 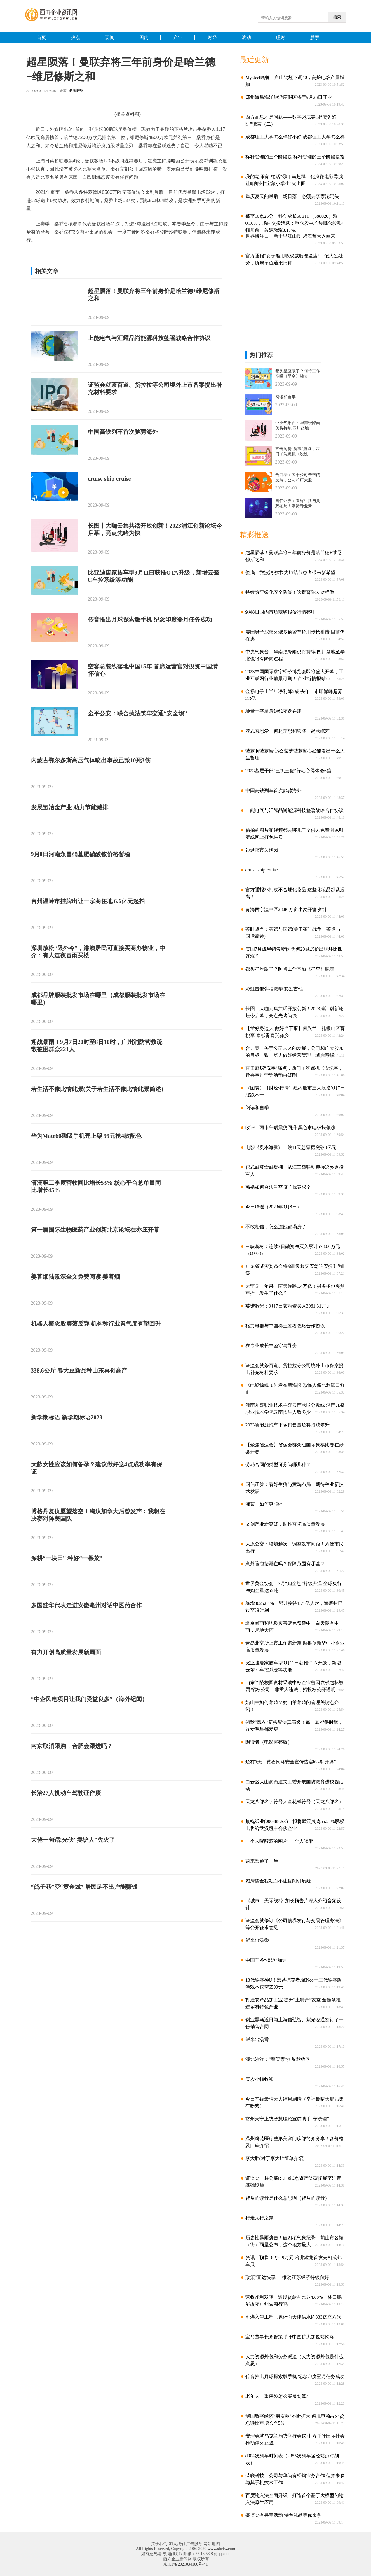 I want to click on 金平公安：联合执法筑牢交通“安全坝”, so click(x=137, y=713).